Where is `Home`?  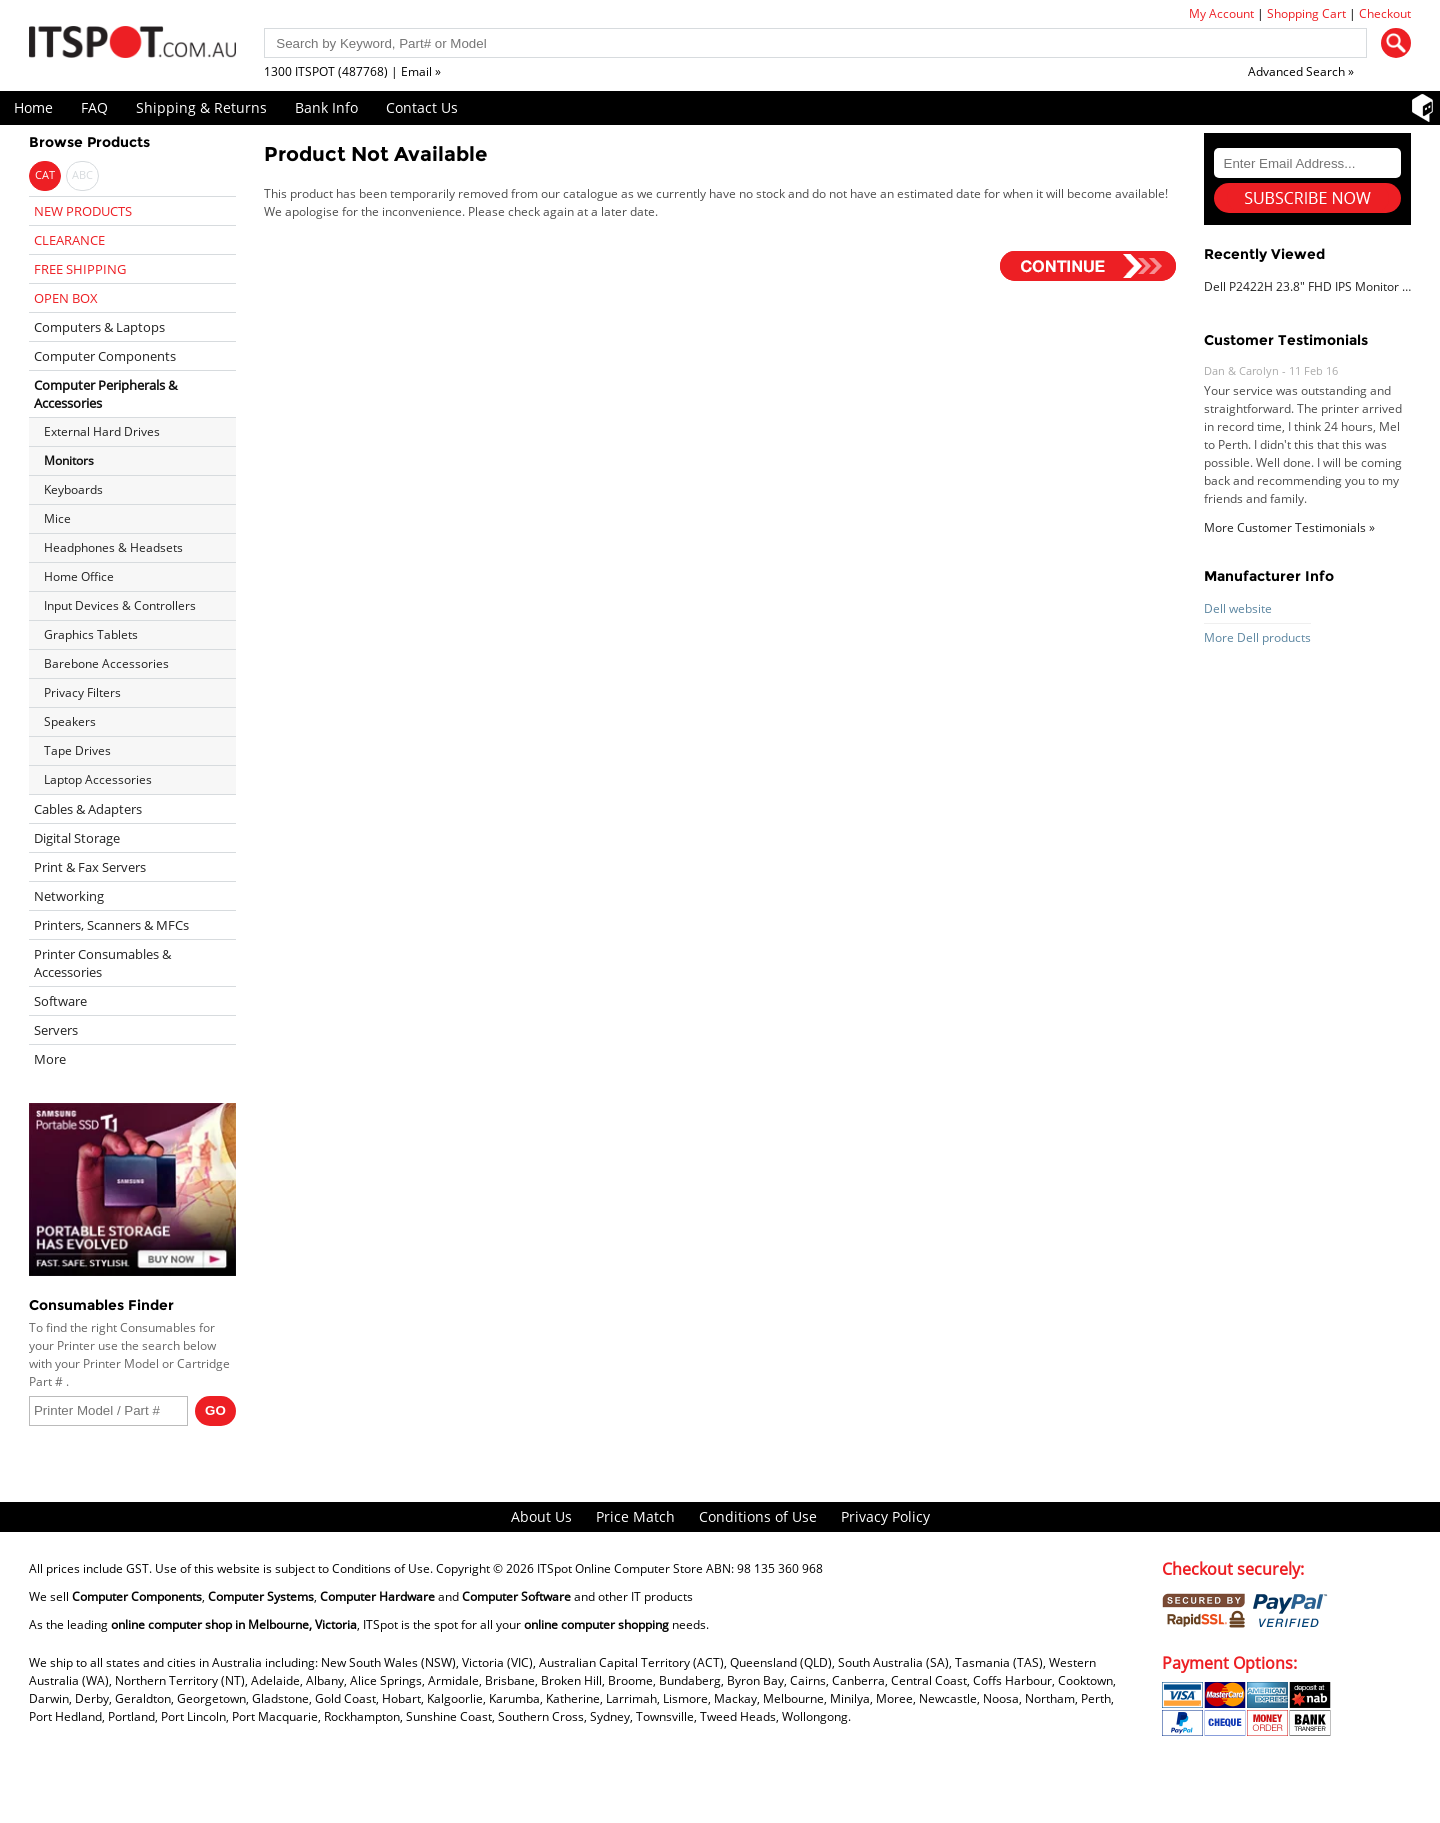 Home is located at coordinates (33, 107).